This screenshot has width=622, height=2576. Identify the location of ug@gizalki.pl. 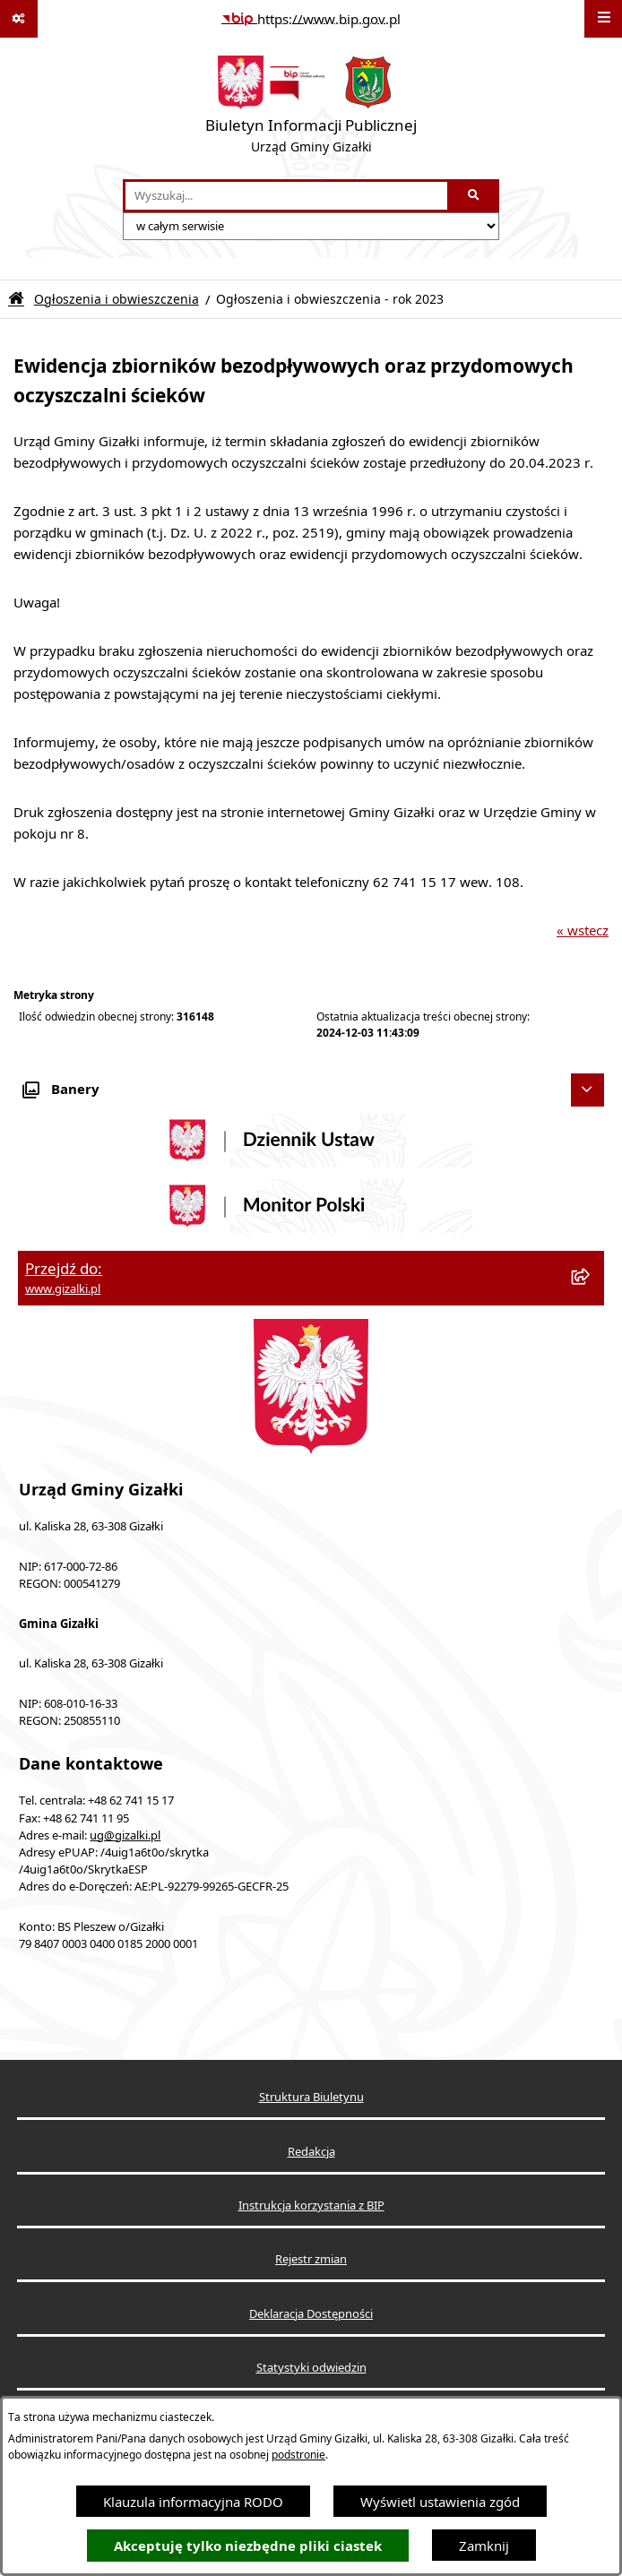
(125, 1835).